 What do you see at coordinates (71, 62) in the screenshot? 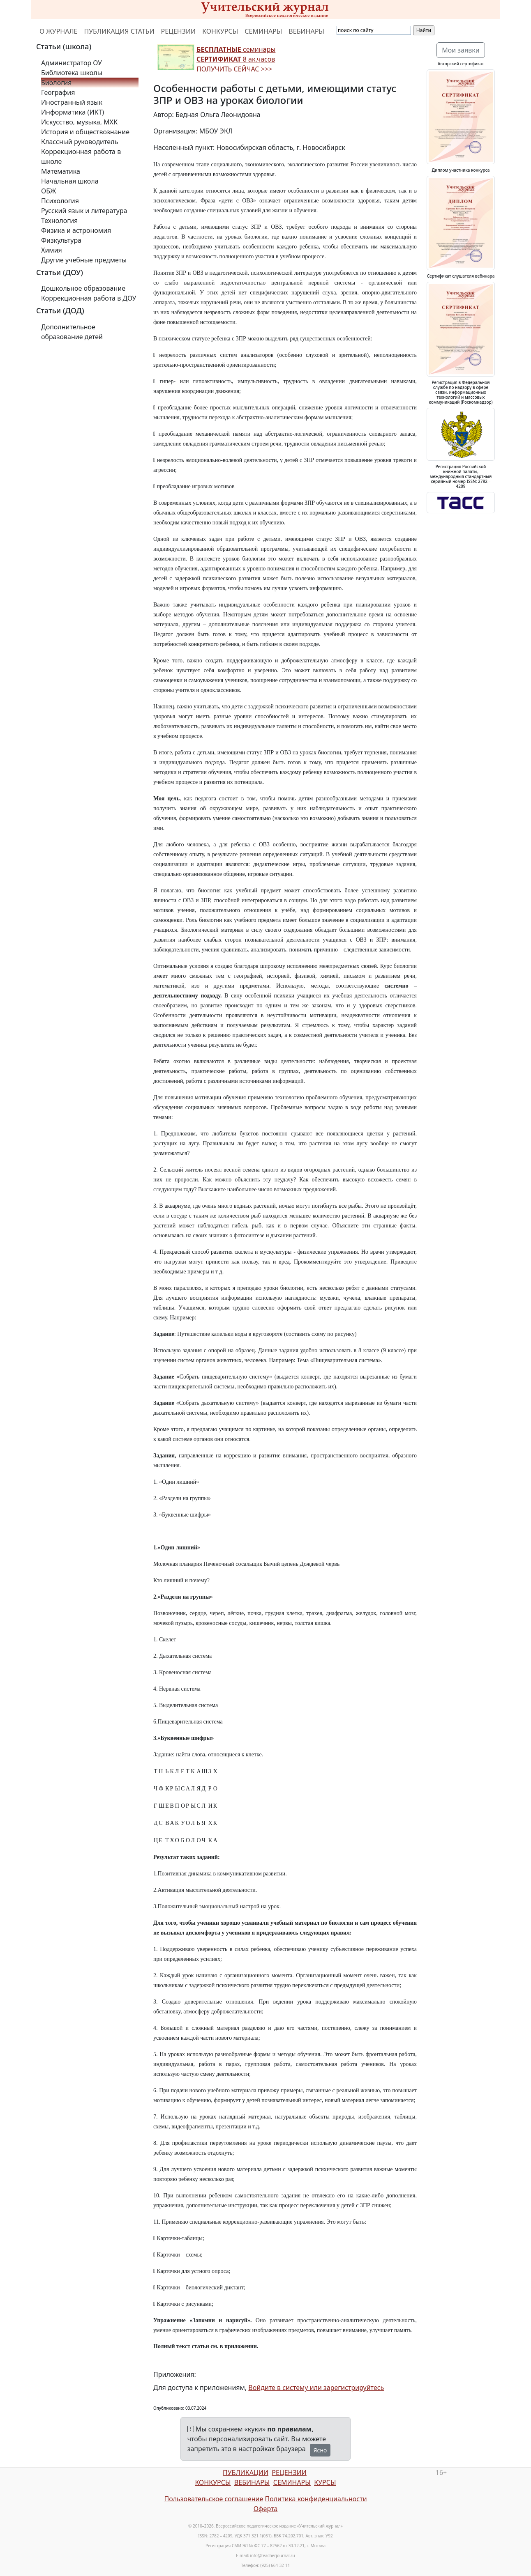
I see `Администратор ОУ` at bounding box center [71, 62].